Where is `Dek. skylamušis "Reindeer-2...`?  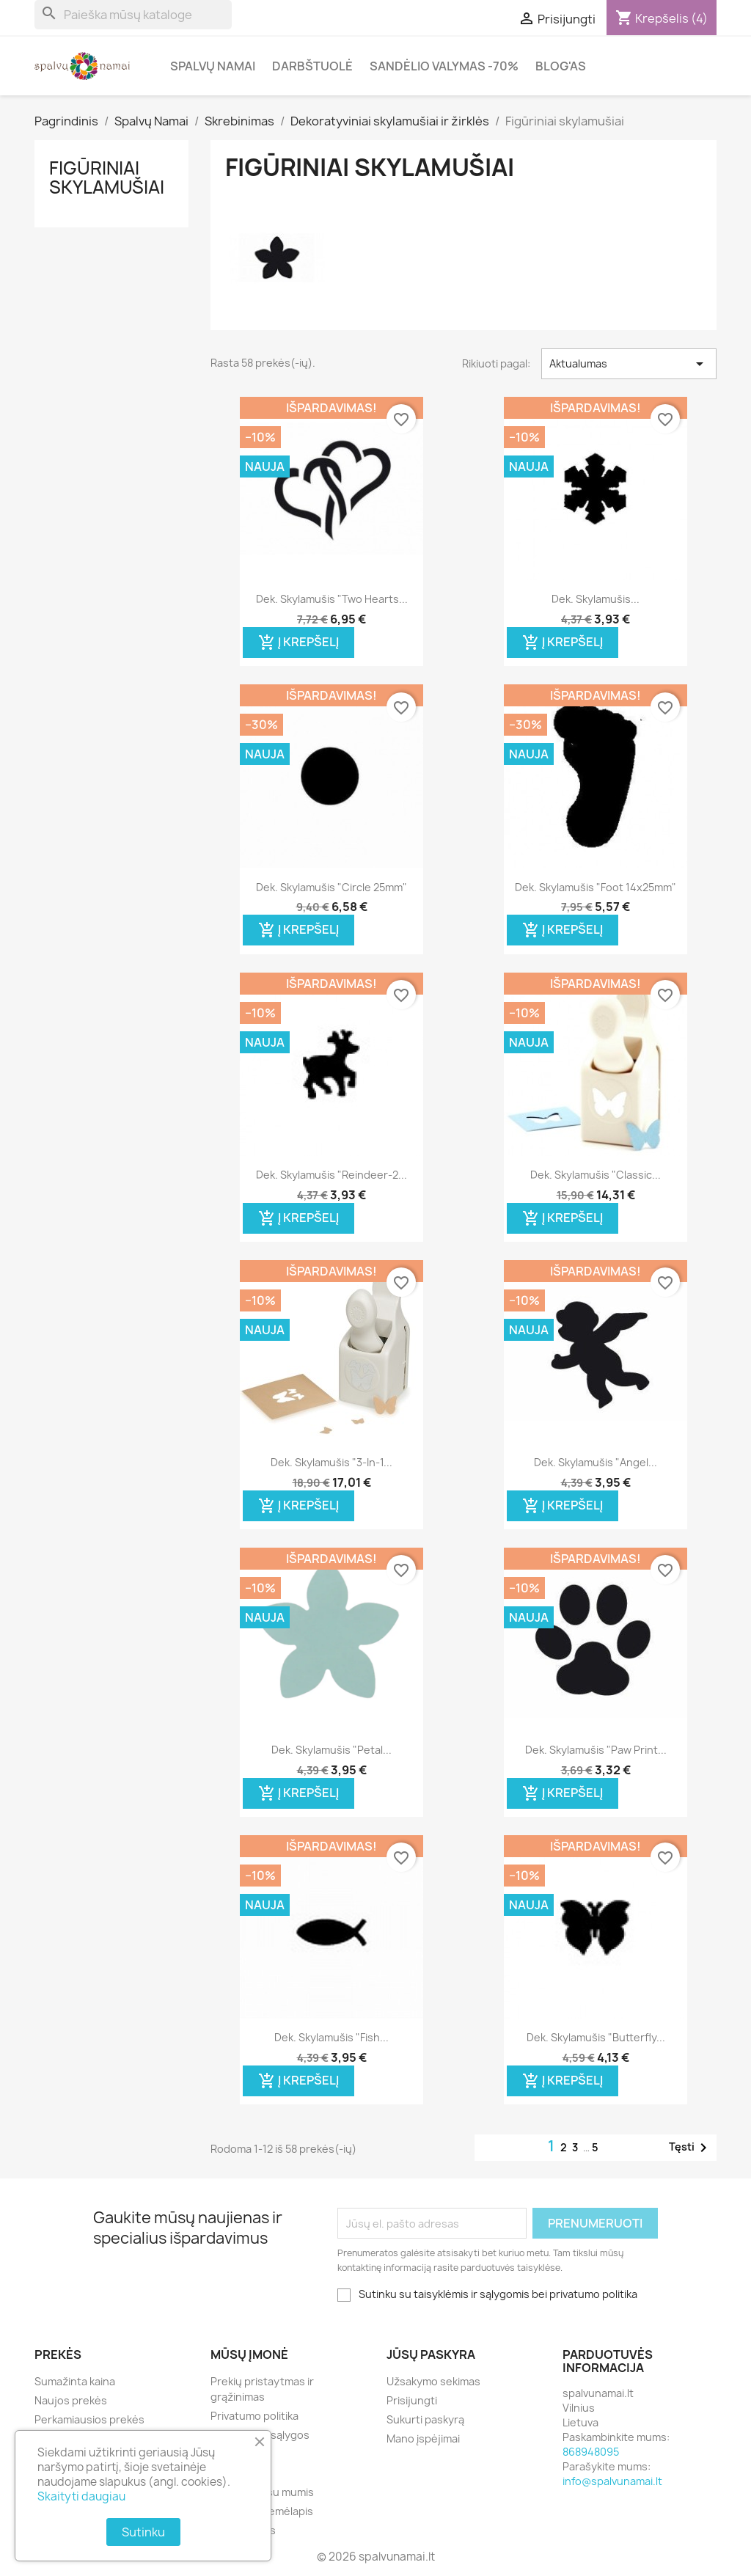 Dek. skylamušis "Reindeer-2... is located at coordinates (331, 1175).